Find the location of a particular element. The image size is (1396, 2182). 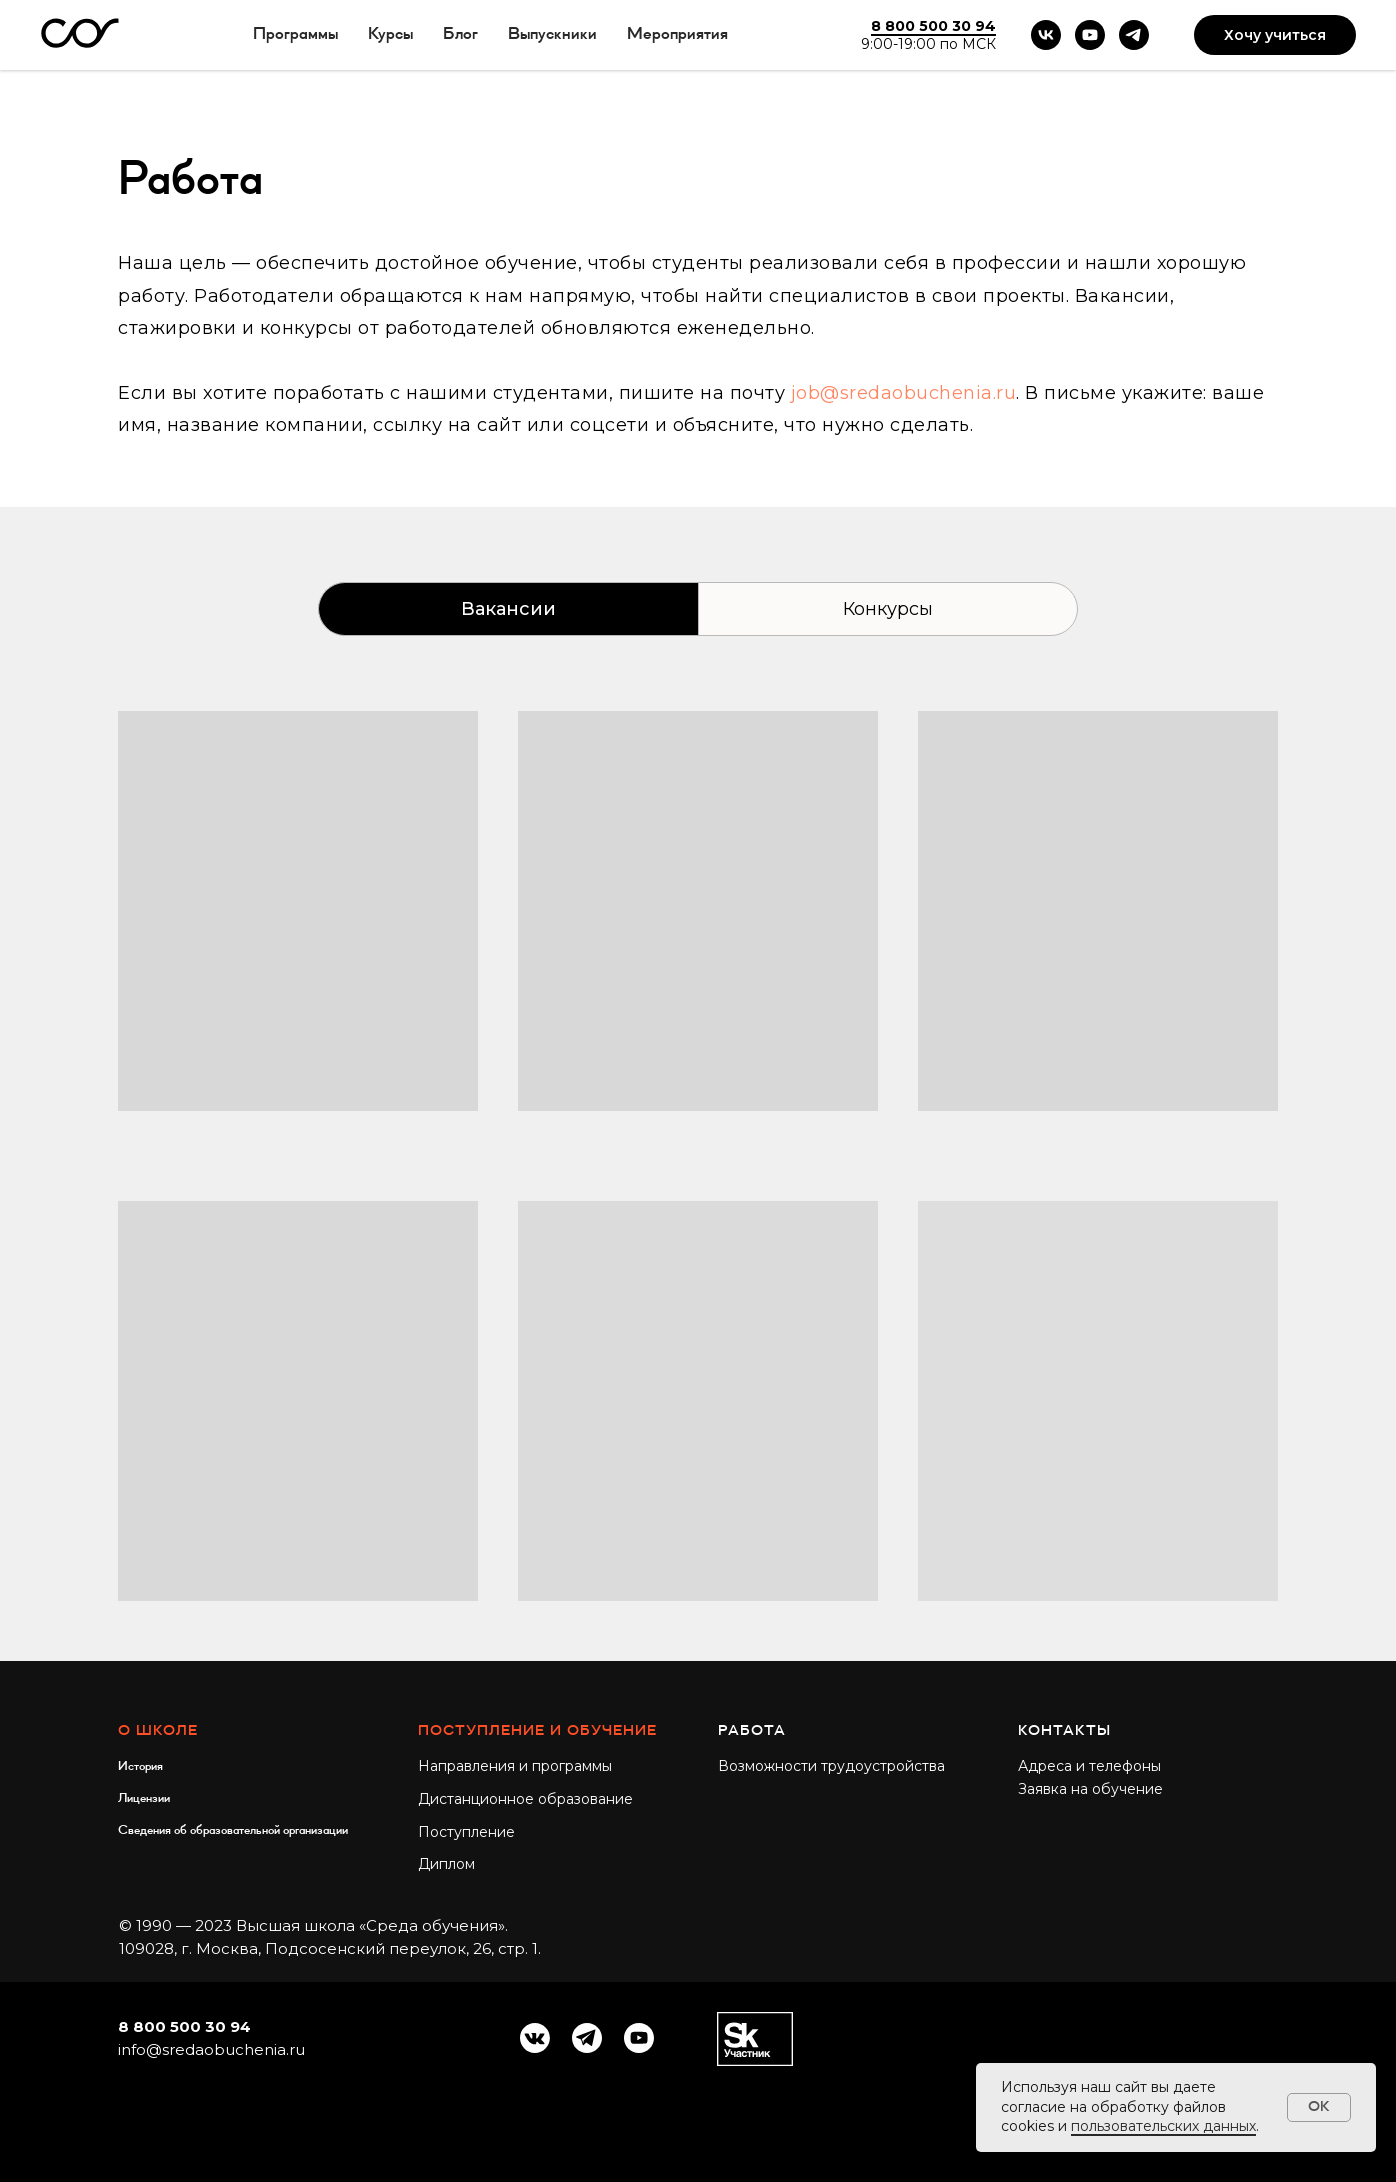

Поступление и обучение is located at coordinates (537, 1731).